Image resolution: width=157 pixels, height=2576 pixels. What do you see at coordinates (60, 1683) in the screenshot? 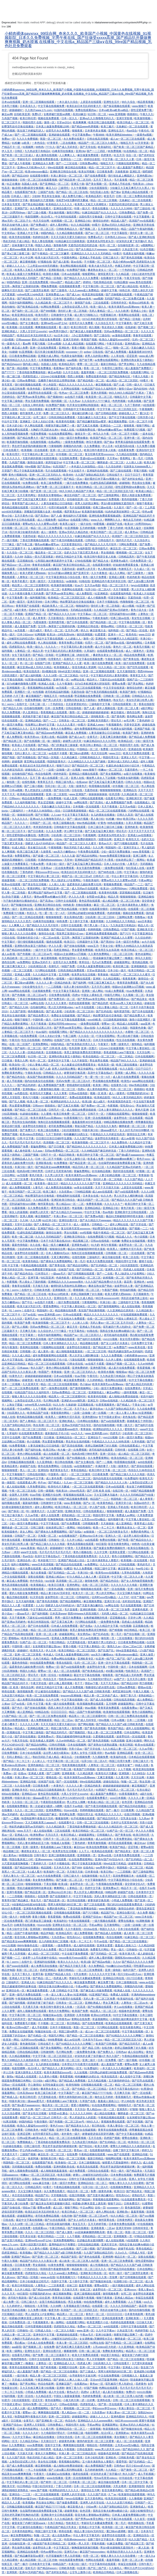
I see `成年人晚上看的视频` at bounding box center [60, 1683].